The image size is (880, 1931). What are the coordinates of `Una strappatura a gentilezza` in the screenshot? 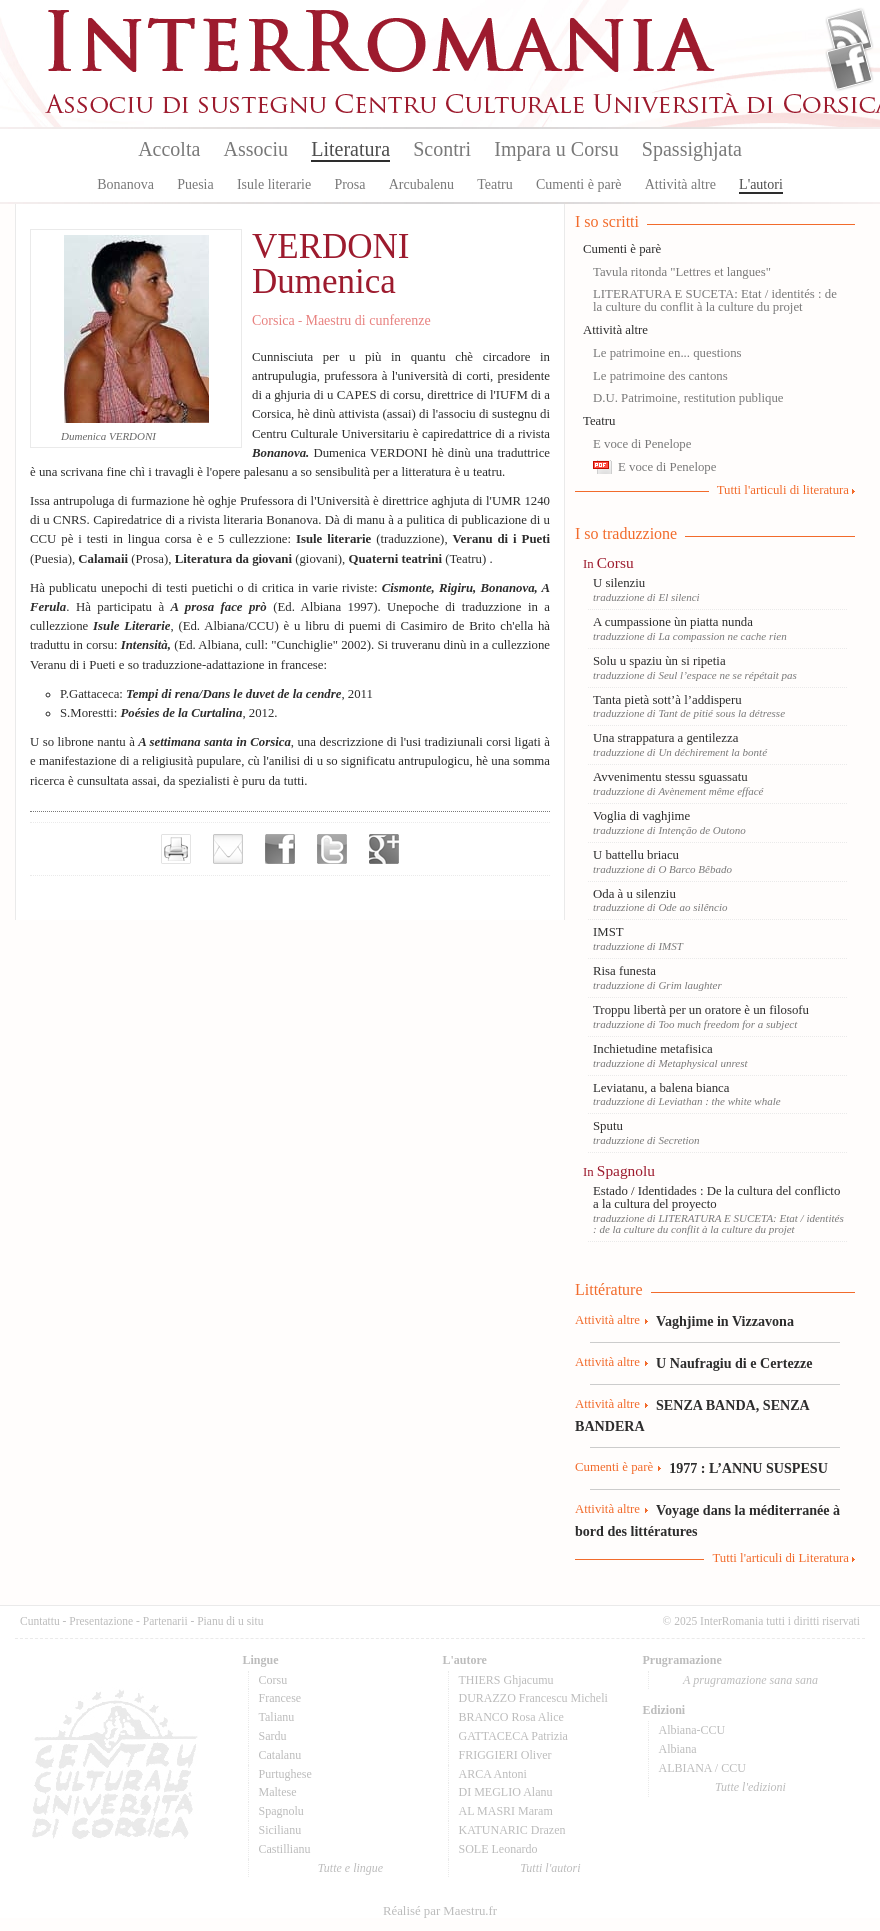 It's located at (665, 738).